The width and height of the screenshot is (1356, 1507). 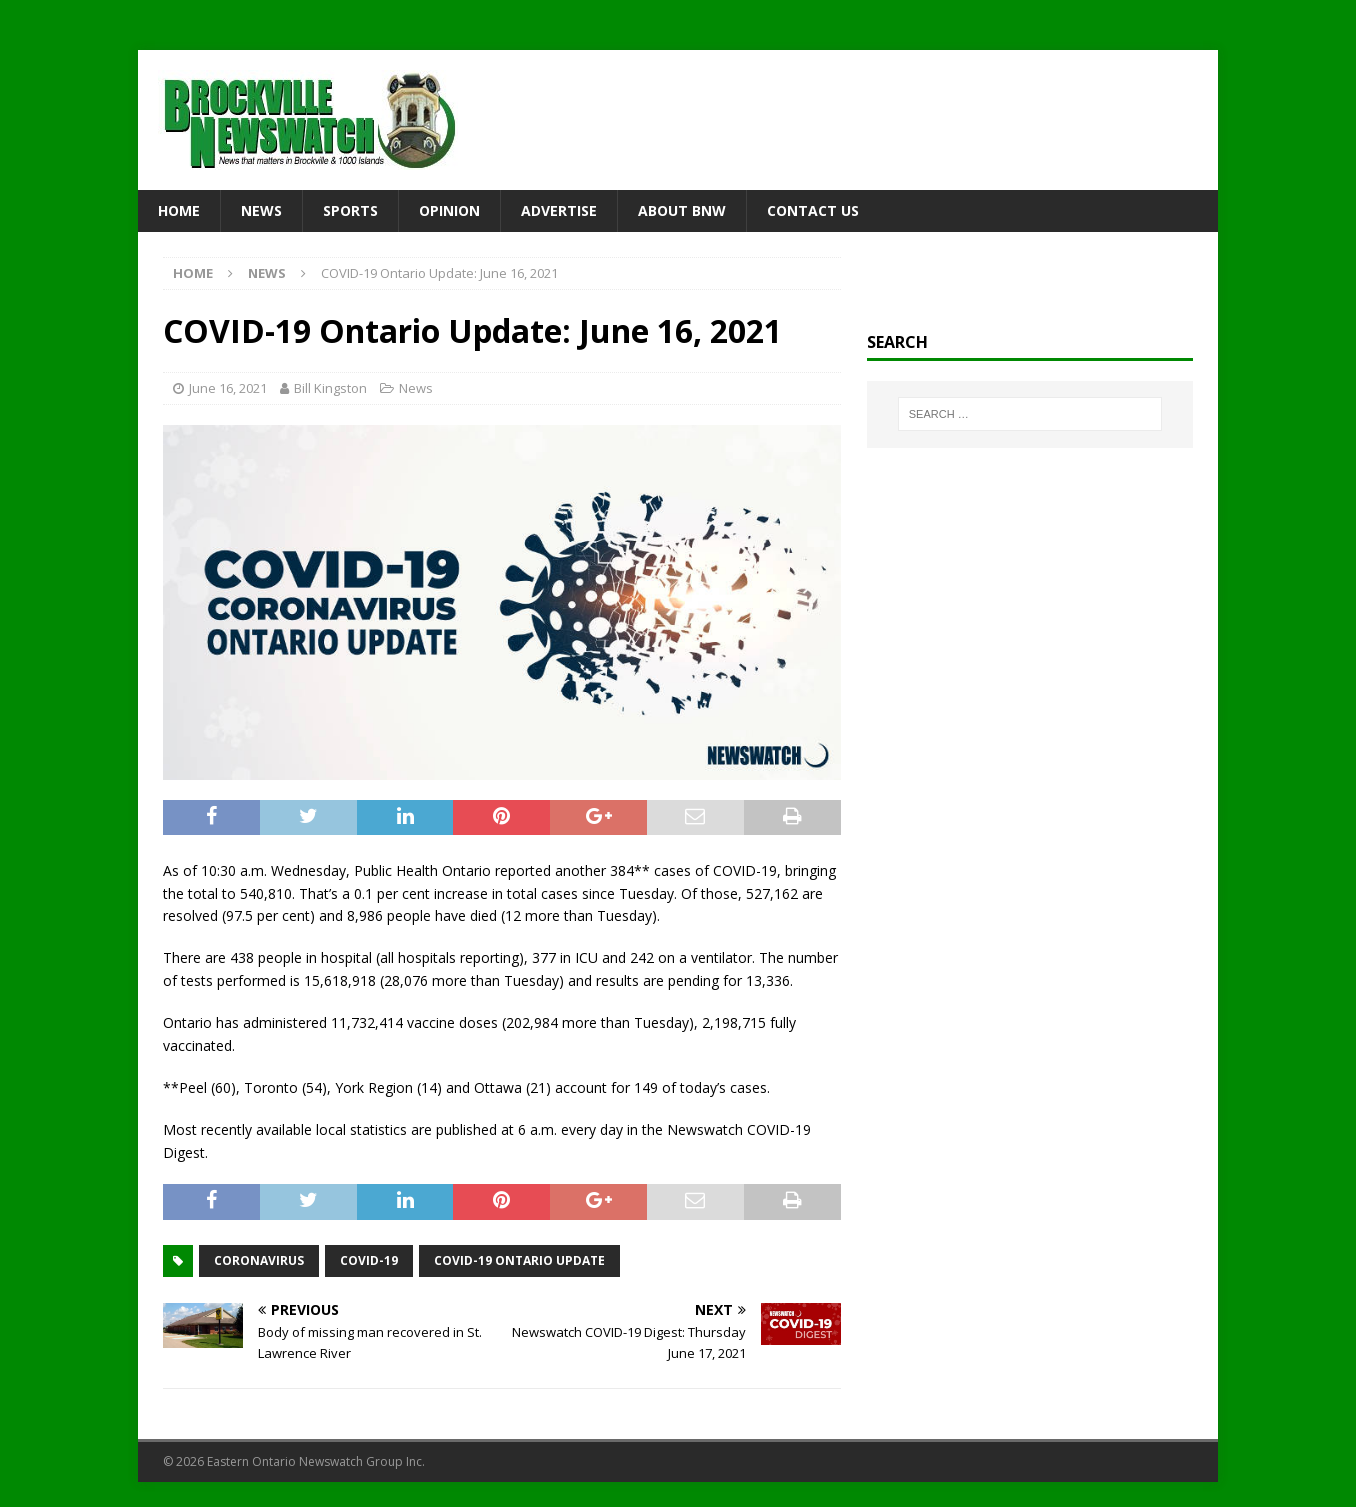 I want to click on COVID-19 Ontario Update, so click(x=519, y=1260).